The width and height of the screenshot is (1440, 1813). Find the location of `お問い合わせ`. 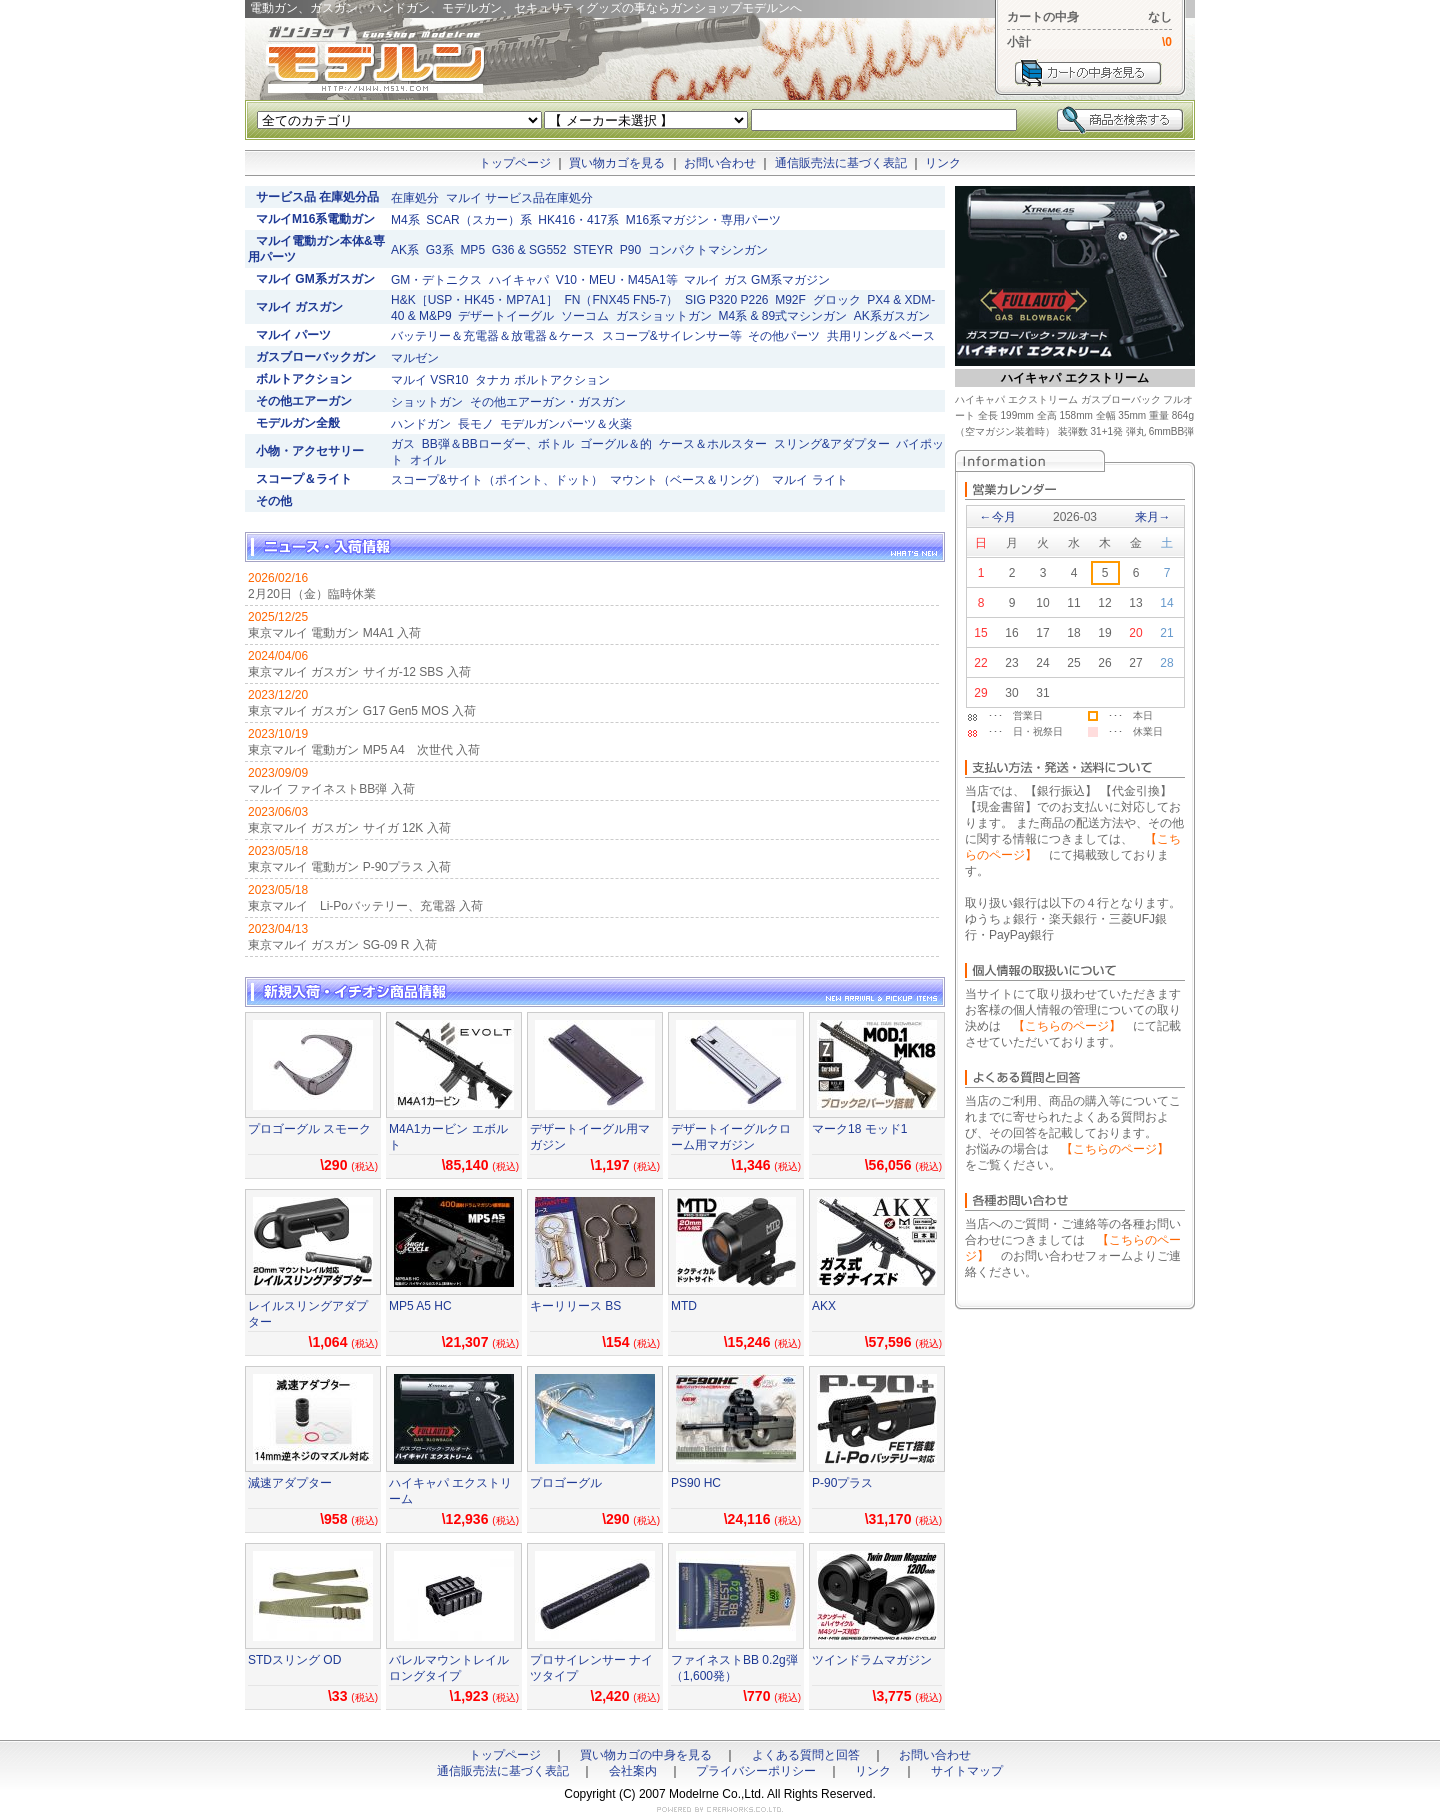

お問い合わせ is located at coordinates (720, 163).